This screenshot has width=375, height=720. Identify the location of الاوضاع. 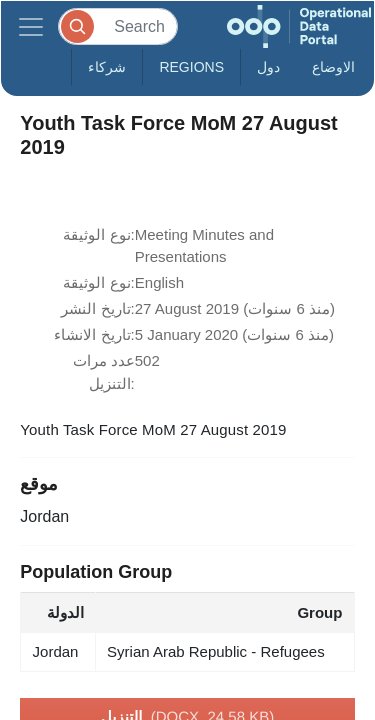
(333, 67).